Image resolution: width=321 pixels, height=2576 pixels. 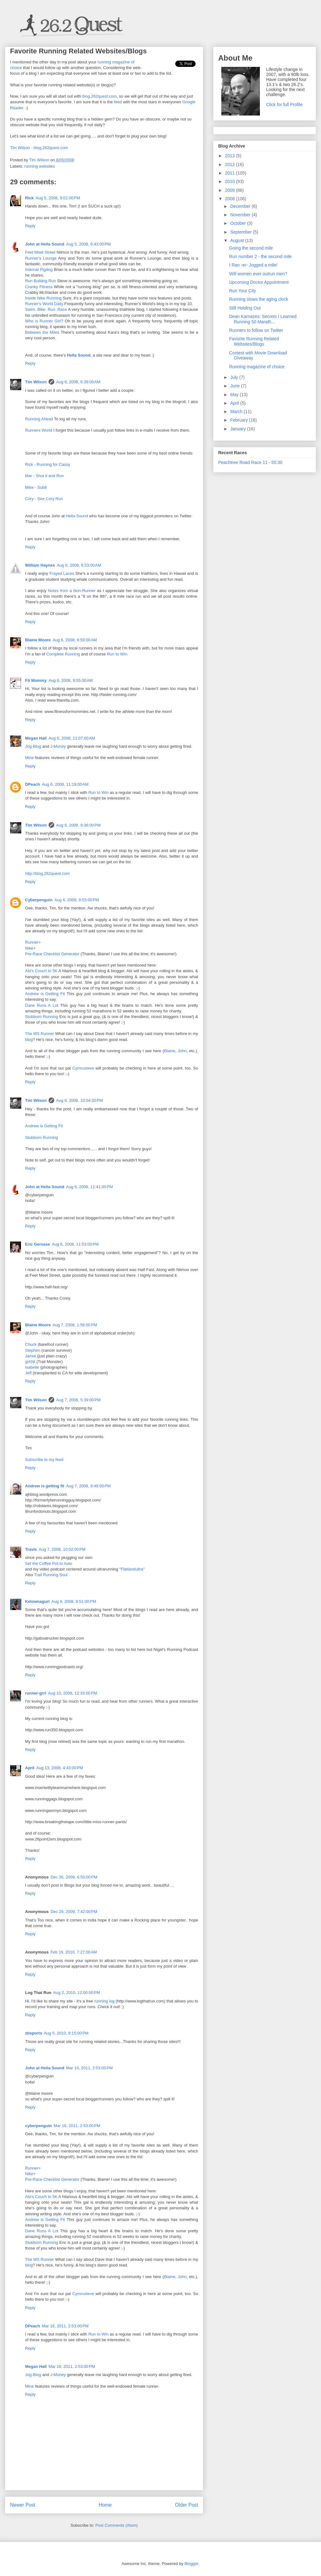 What do you see at coordinates (47, 873) in the screenshot?
I see `http://blog.262quest.com` at bounding box center [47, 873].